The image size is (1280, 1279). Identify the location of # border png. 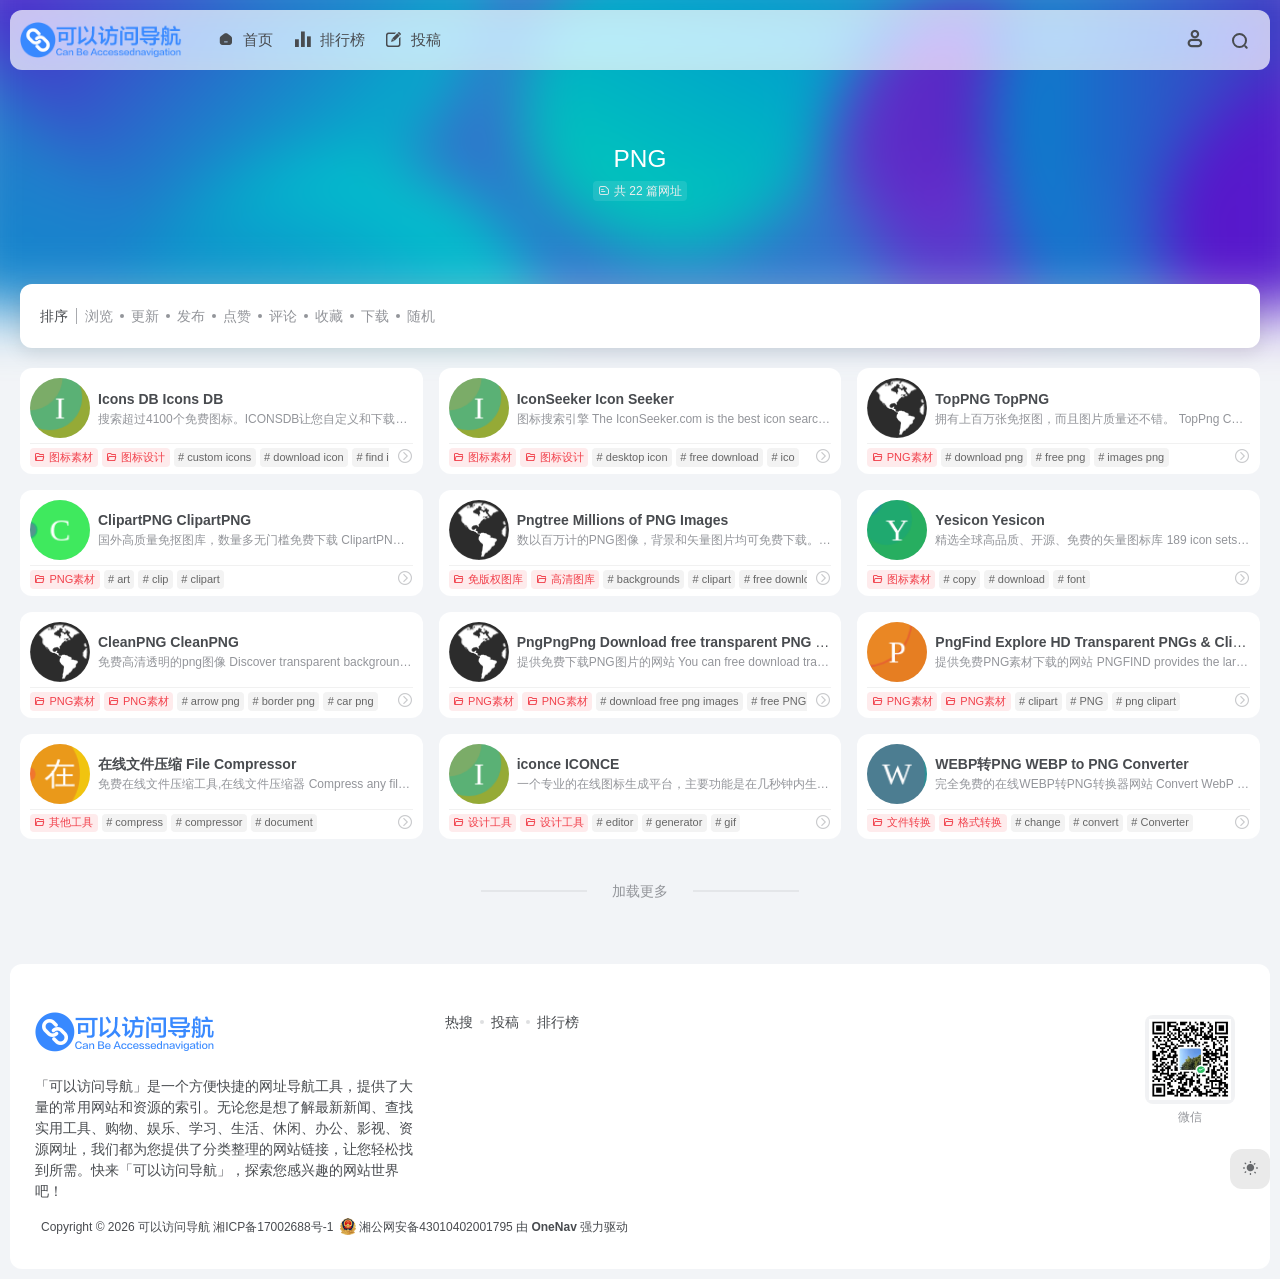
(284, 701).